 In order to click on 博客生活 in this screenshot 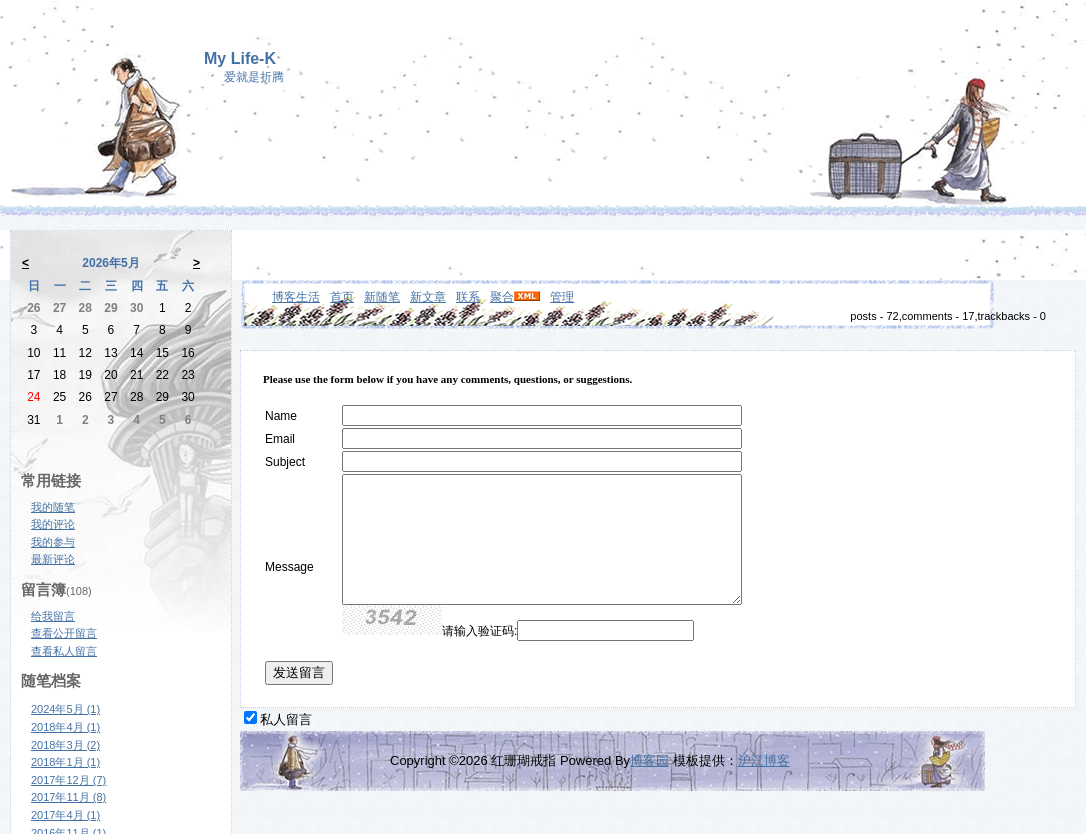, I will do `click(296, 297)`.